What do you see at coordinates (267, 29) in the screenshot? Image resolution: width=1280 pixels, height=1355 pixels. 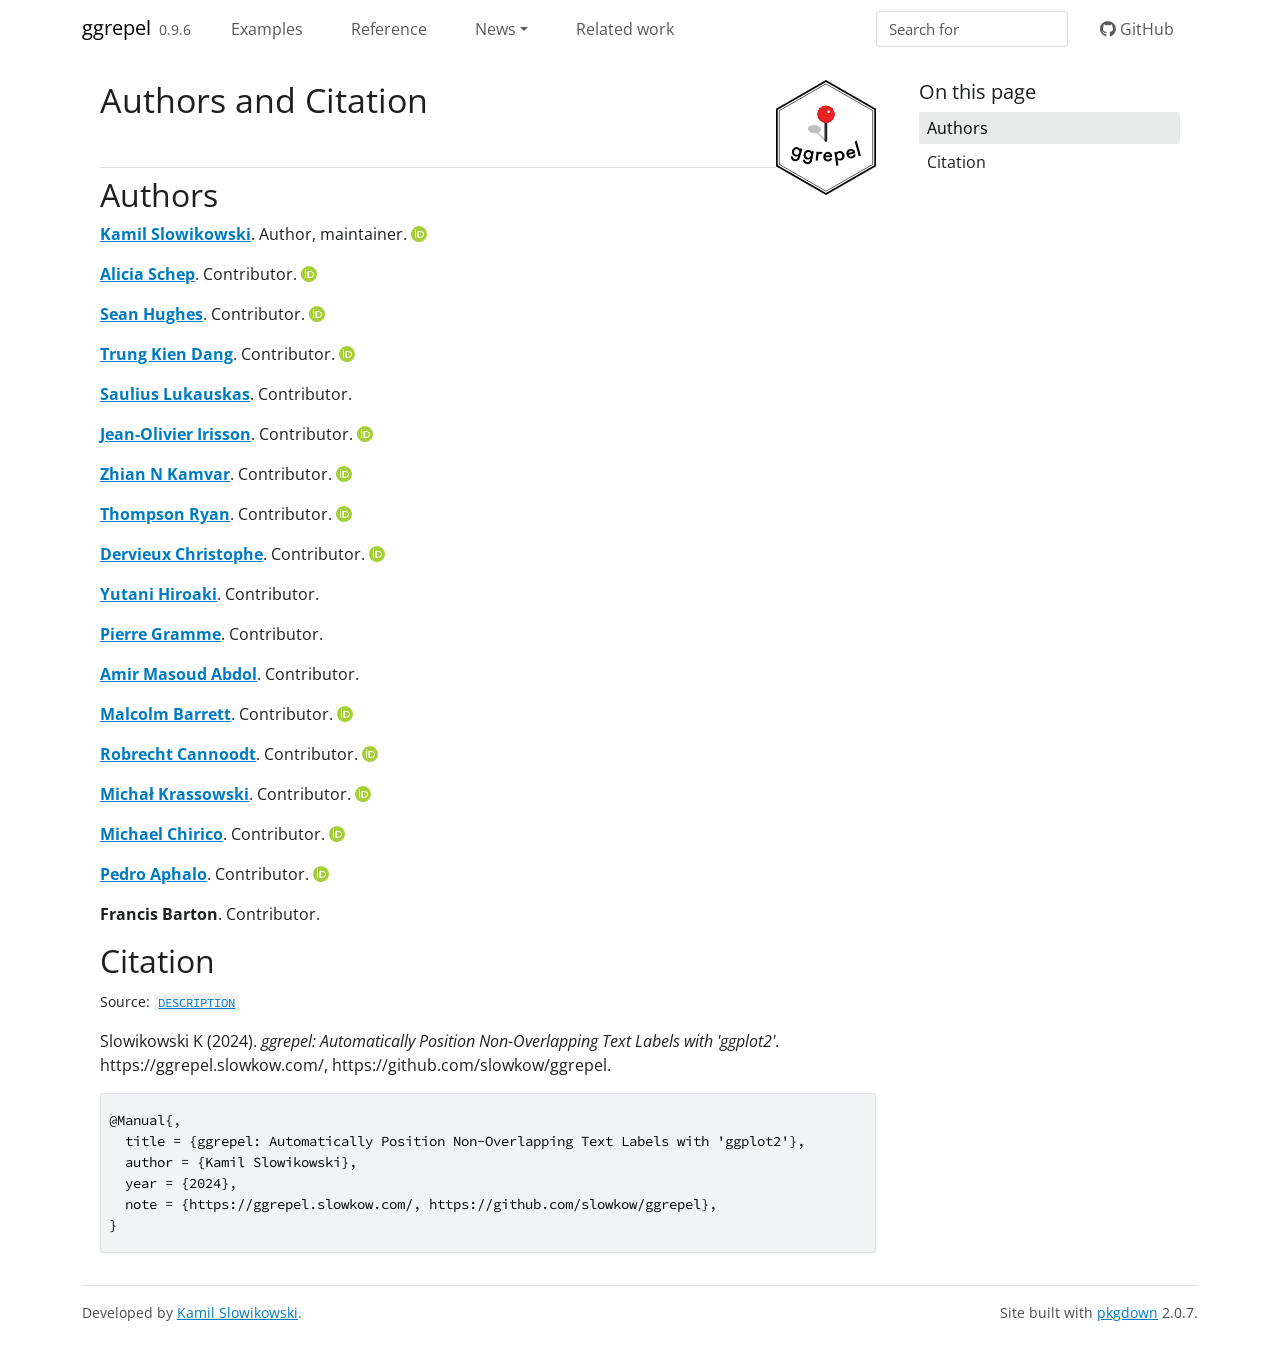 I see `Examples` at bounding box center [267, 29].